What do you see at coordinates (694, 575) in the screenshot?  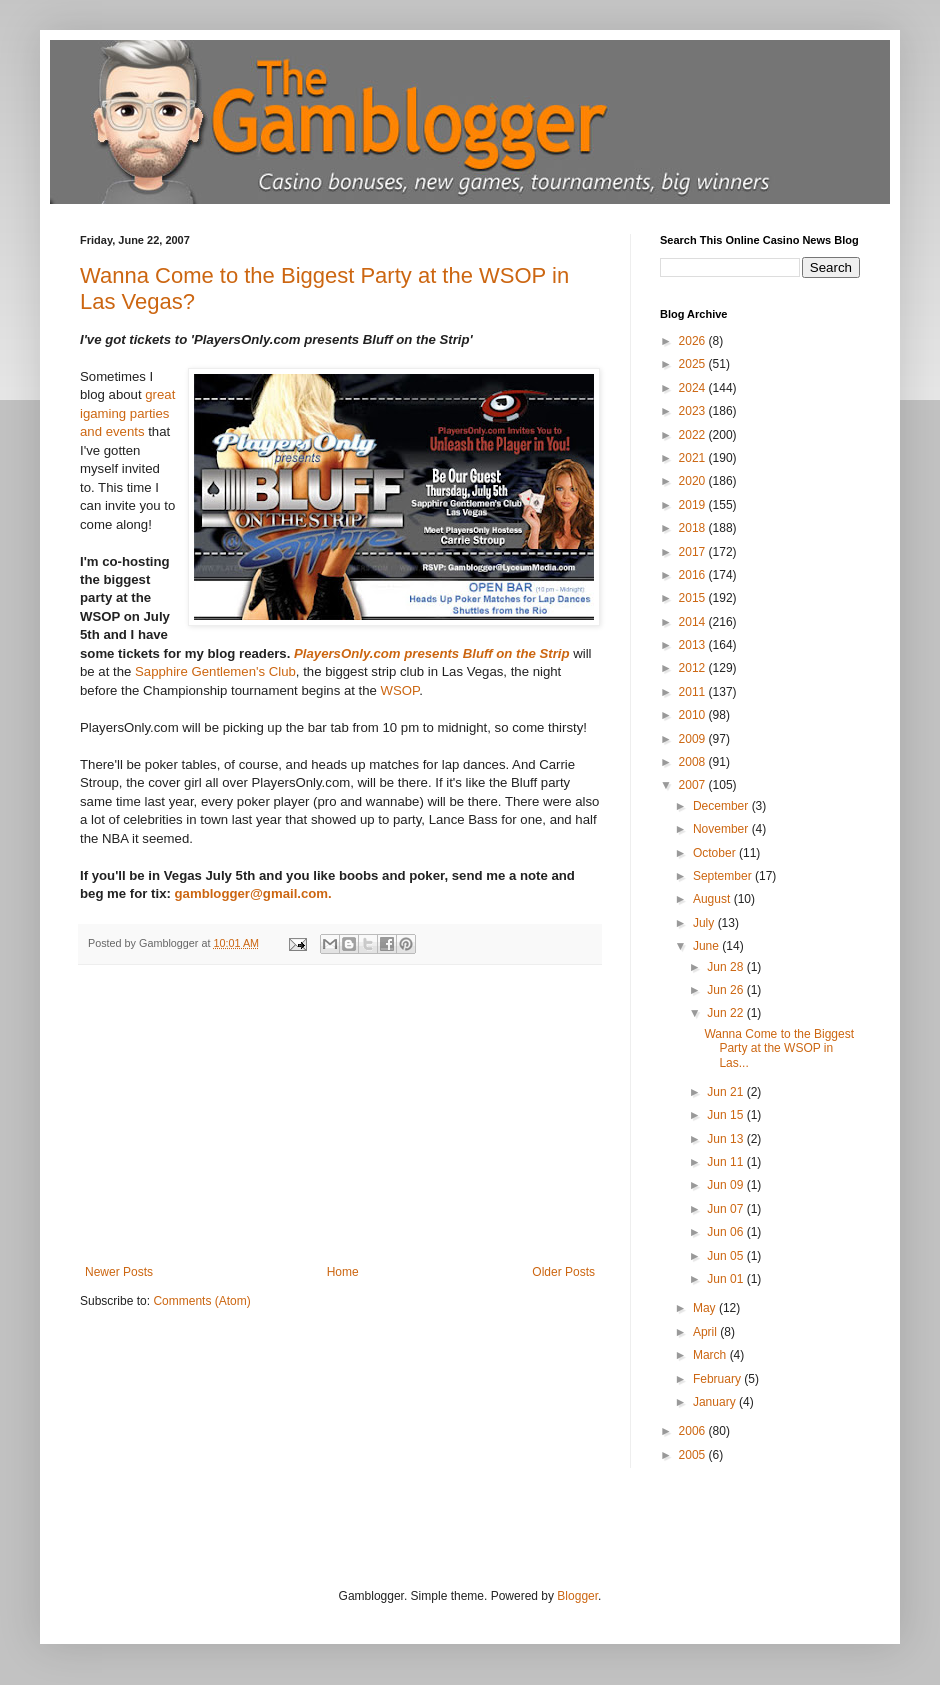 I see `2016` at bounding box center [694, 575].